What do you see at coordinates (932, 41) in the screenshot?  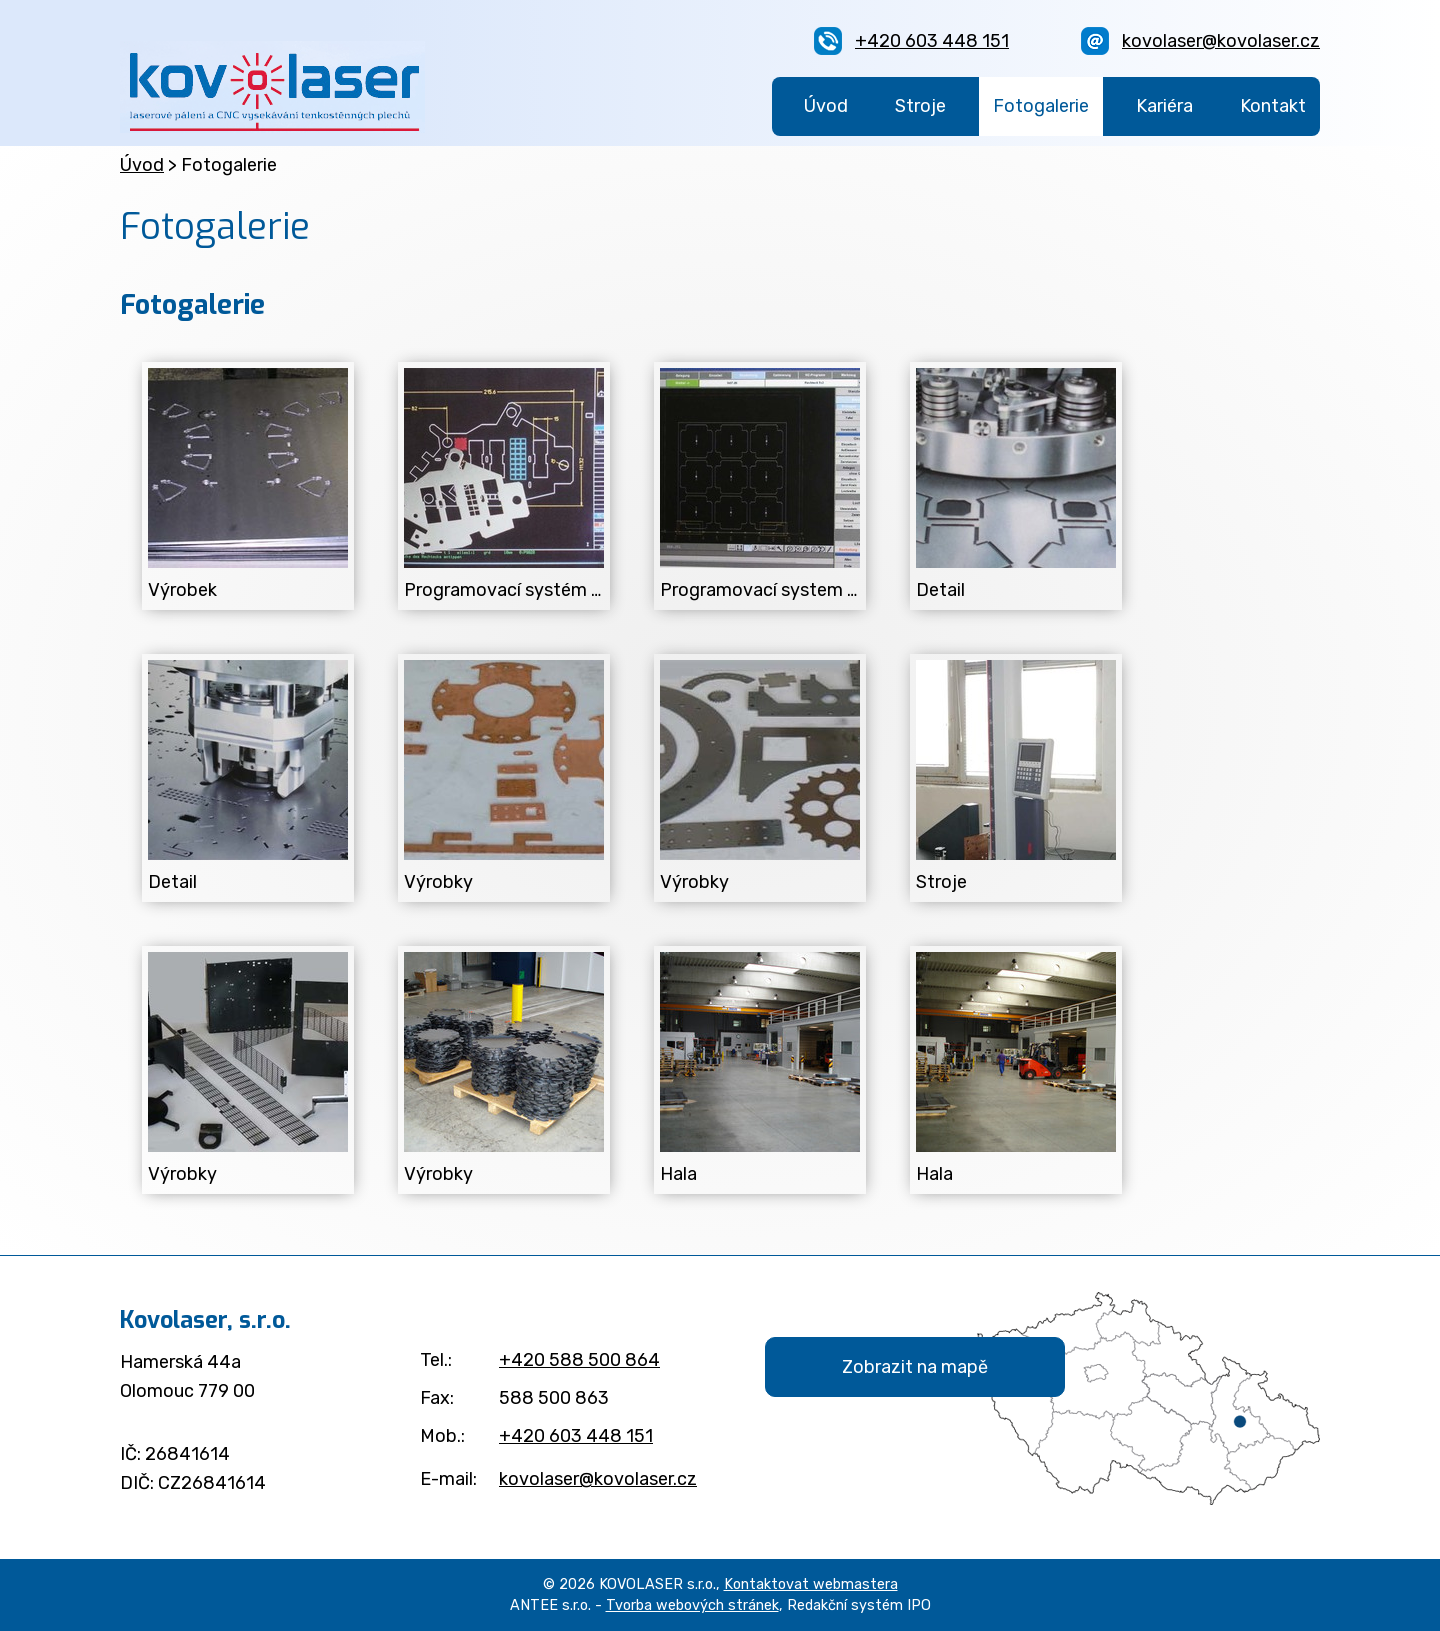 I see `+420 603 448 151` at bounding box center [932, 41].